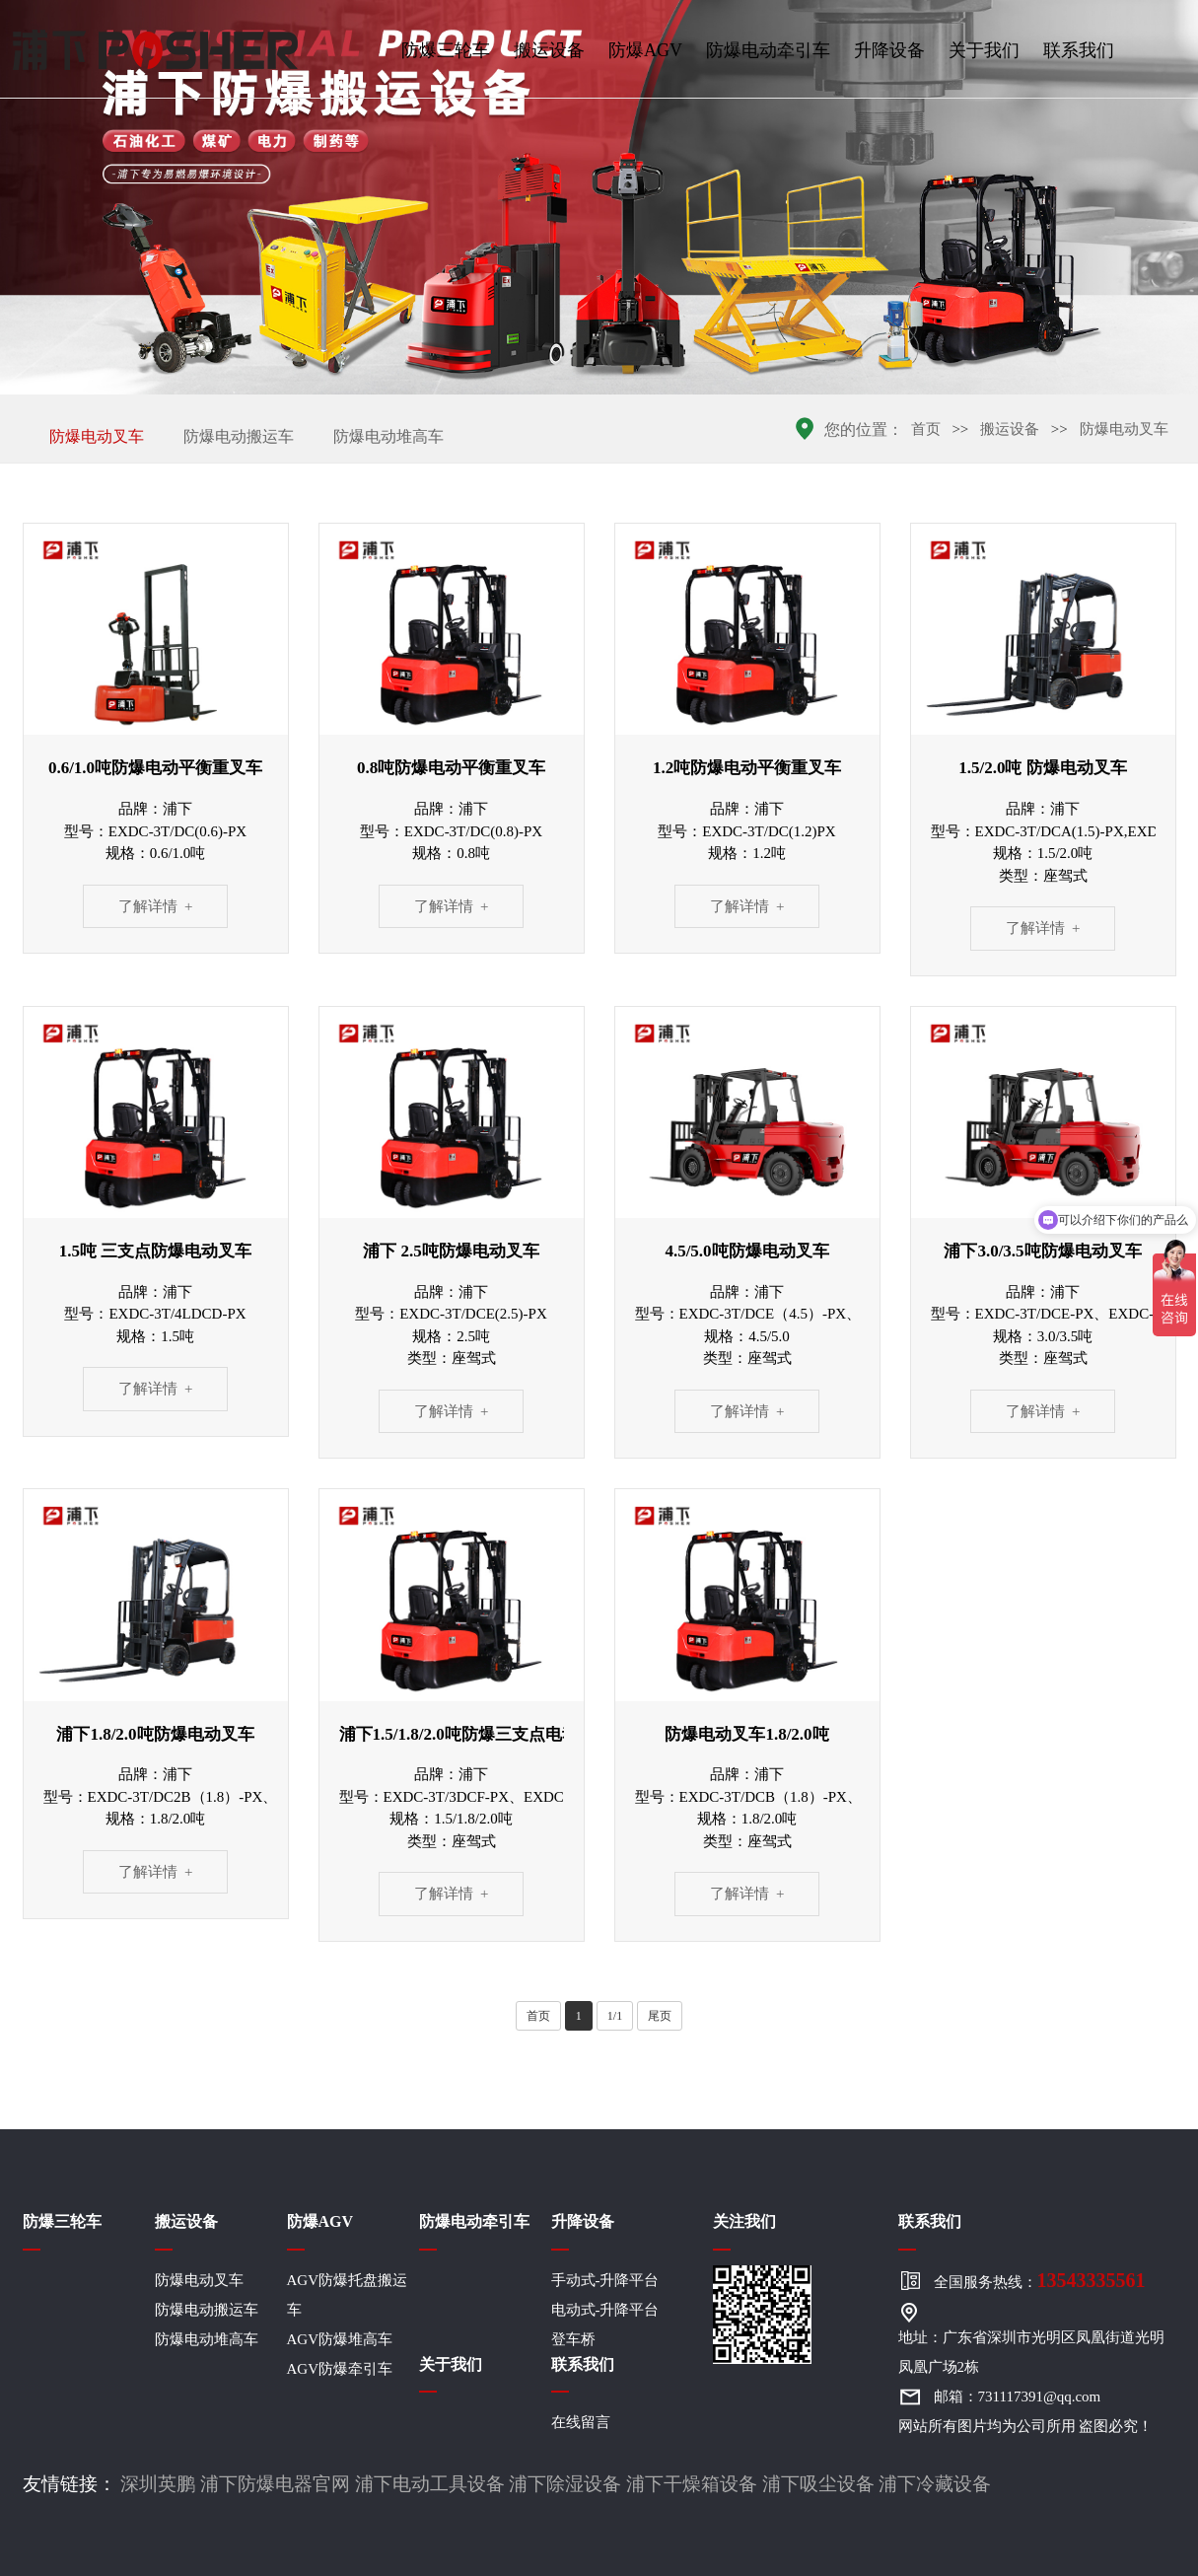 The image size is (1198, 2576). What do you see at coordinates (549, 50) in the screenshot?
I see `搬运设备` at bounding box center [549, 50].